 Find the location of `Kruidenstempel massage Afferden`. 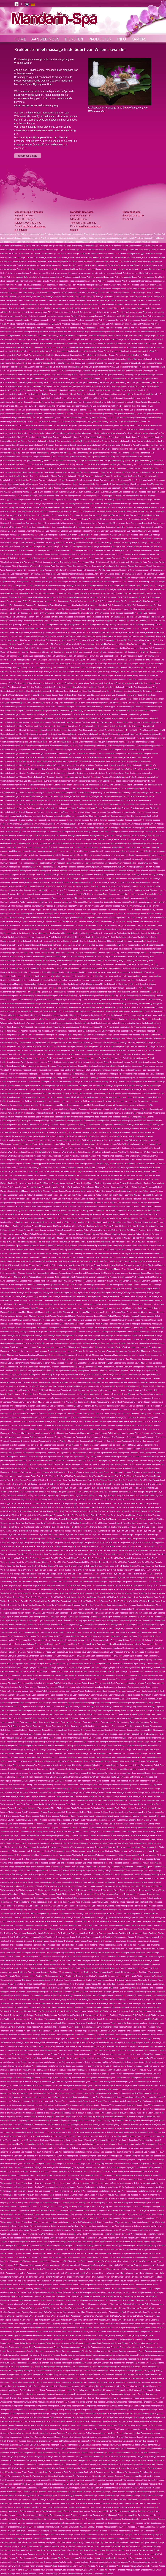

Kruidenstempel massage Afferden is located at coordinates (38, 1027).